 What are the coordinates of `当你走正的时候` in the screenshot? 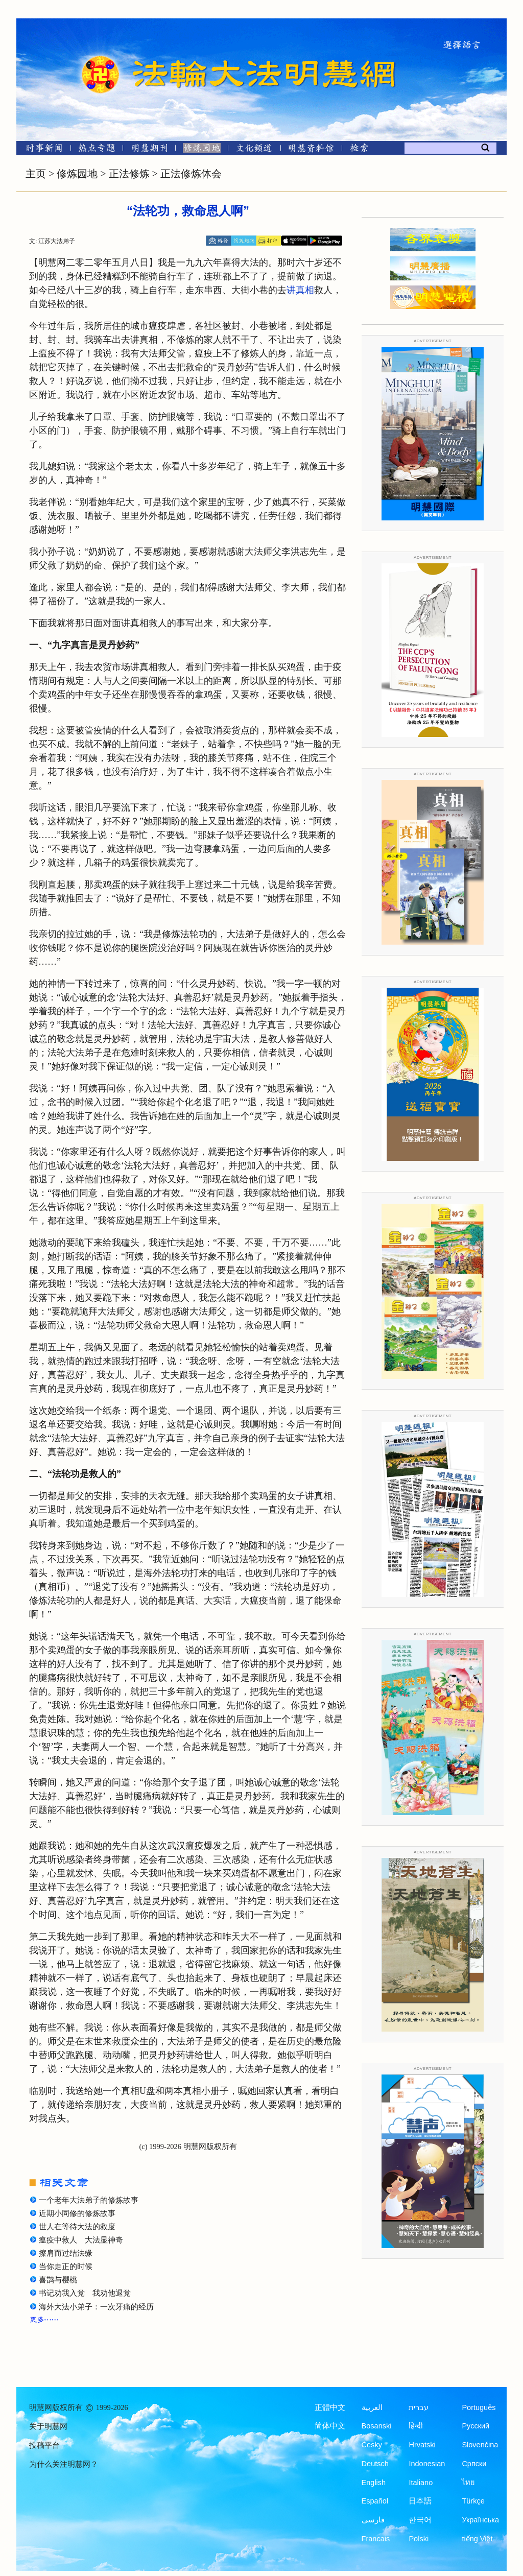 It's located at (65, 2266).